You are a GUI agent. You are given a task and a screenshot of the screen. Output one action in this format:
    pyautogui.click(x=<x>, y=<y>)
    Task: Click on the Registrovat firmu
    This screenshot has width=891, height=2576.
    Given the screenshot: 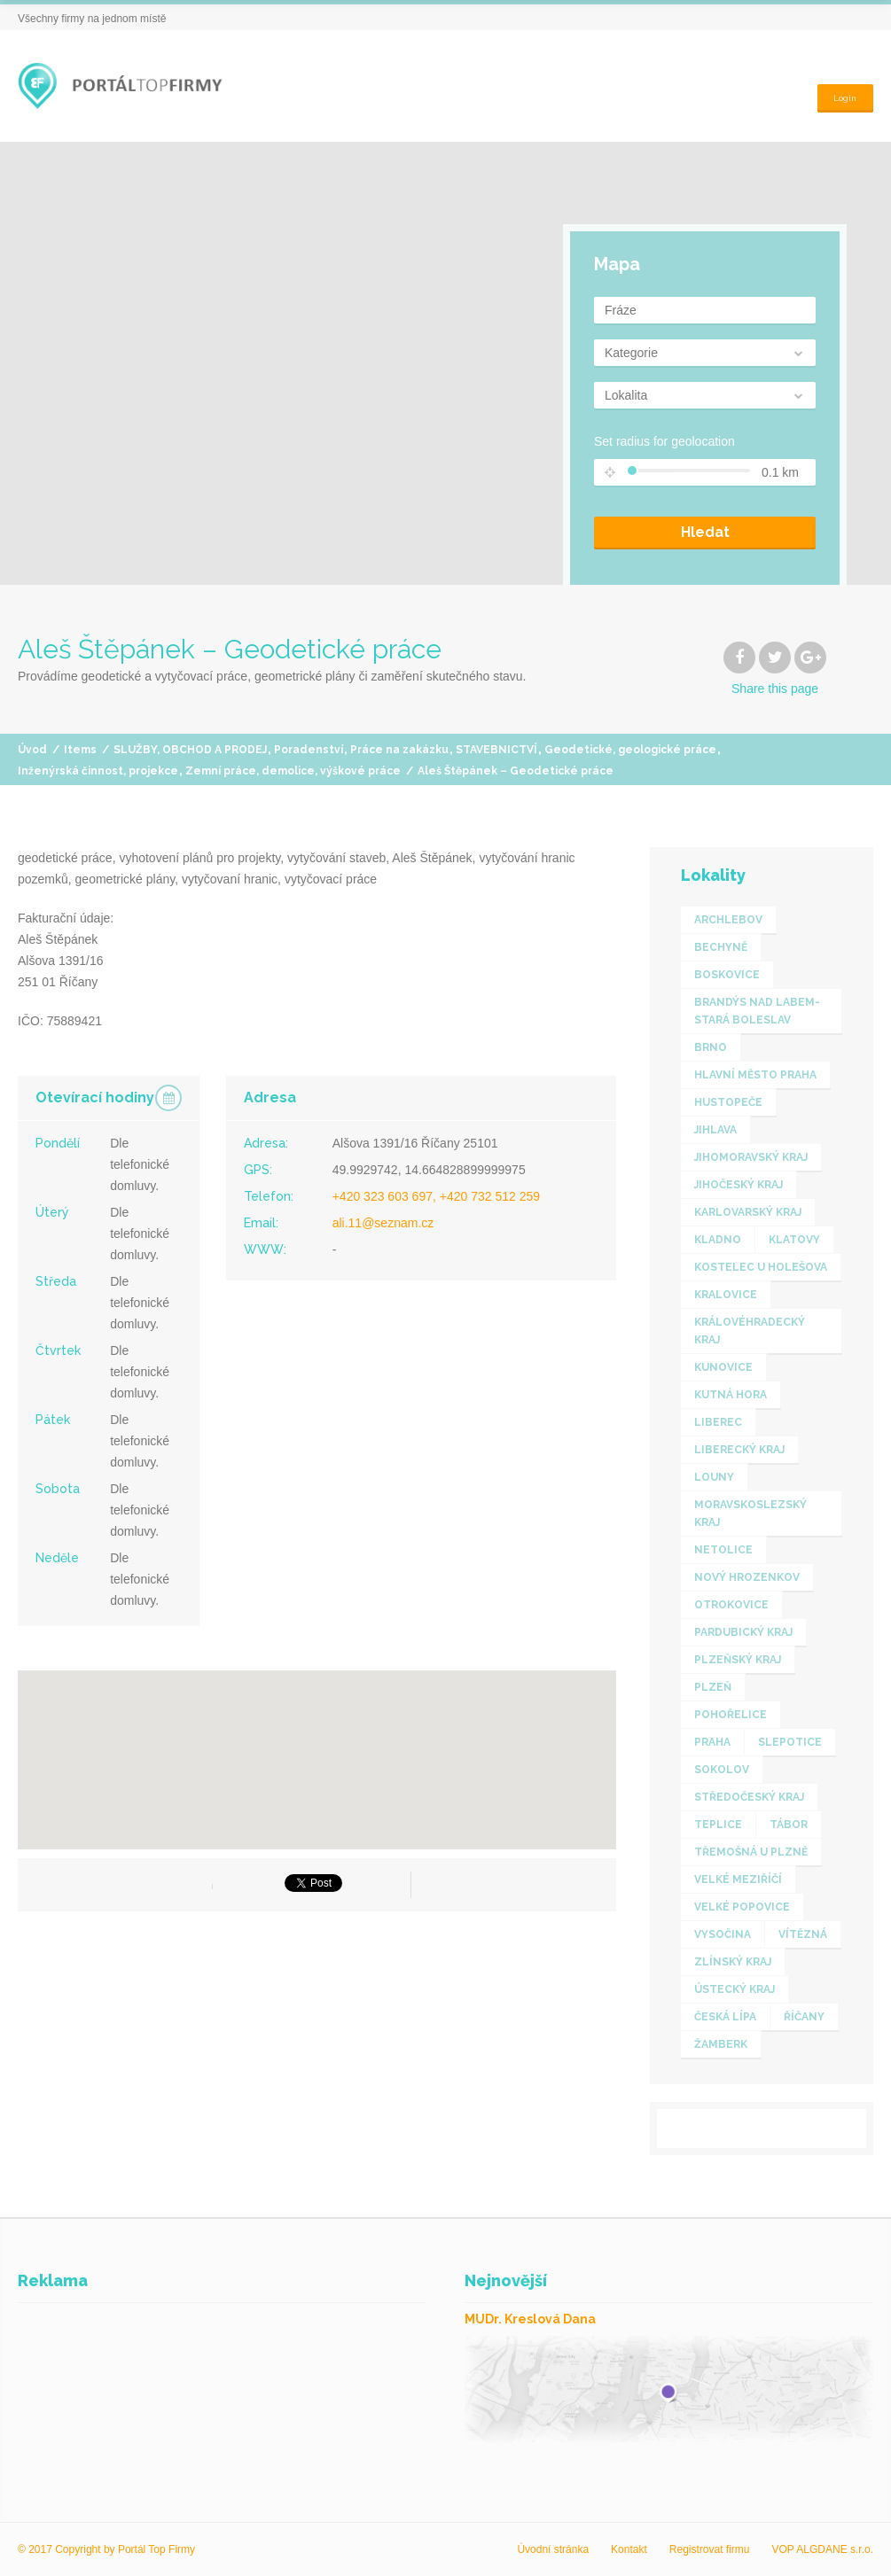 What is the action you would take?
    pyautogui.click(x=709, y=2549)
    